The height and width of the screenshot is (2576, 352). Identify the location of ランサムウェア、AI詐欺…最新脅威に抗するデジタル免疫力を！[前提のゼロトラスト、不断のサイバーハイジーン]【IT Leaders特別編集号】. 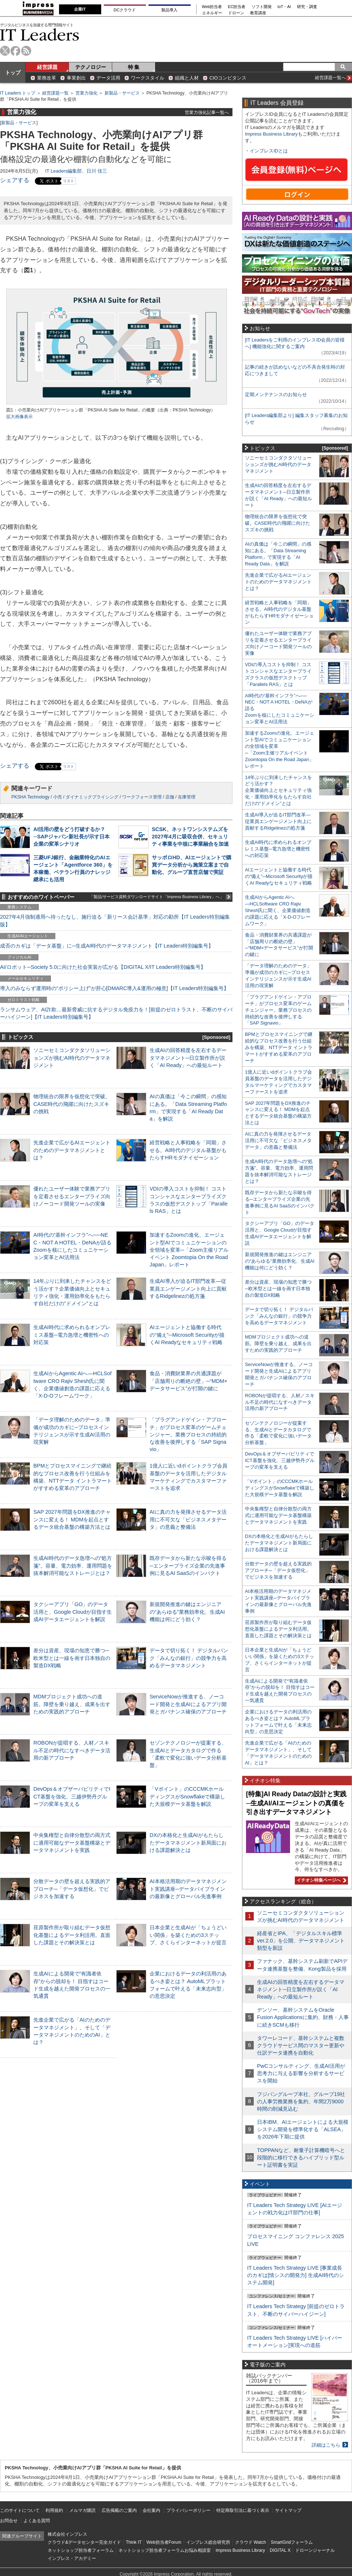
(116, 1013).